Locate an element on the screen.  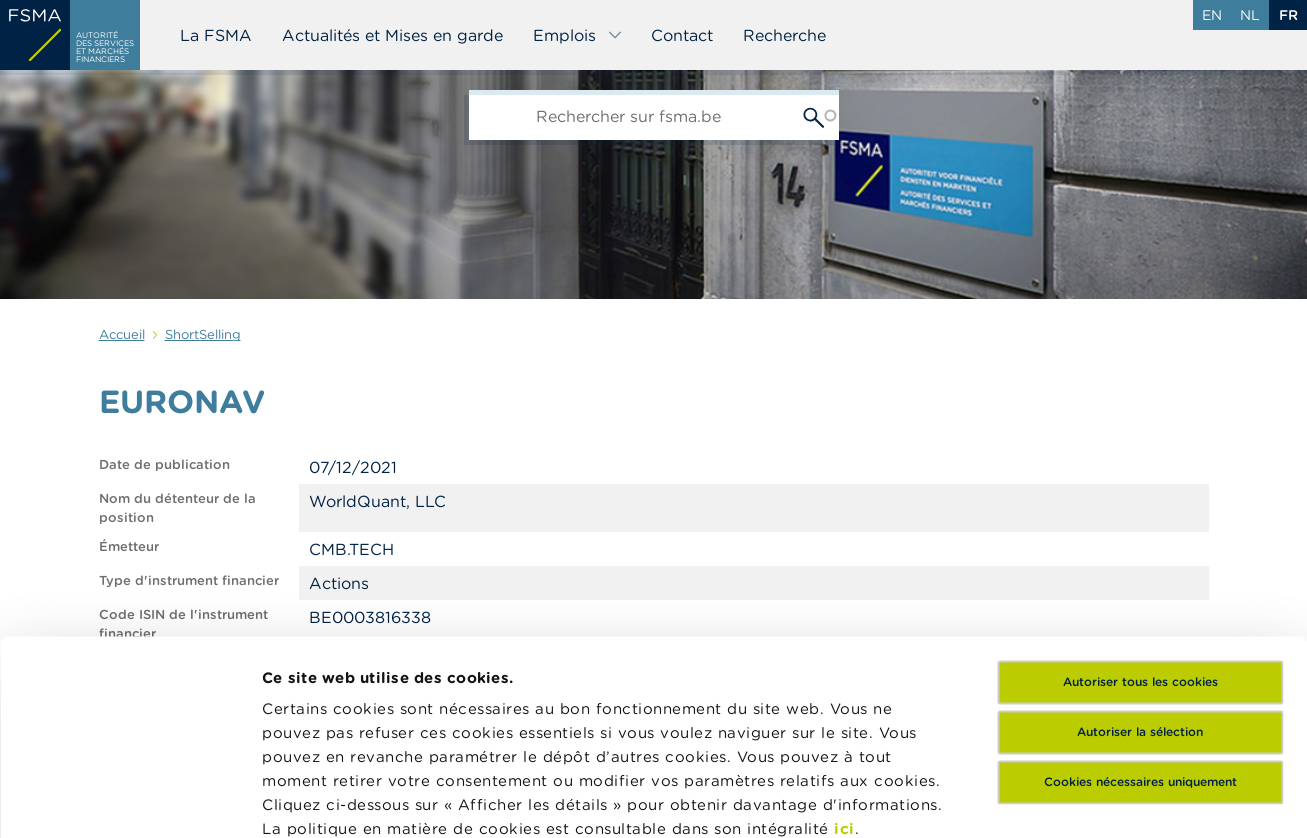
ici is located at coordinates (844, 638).